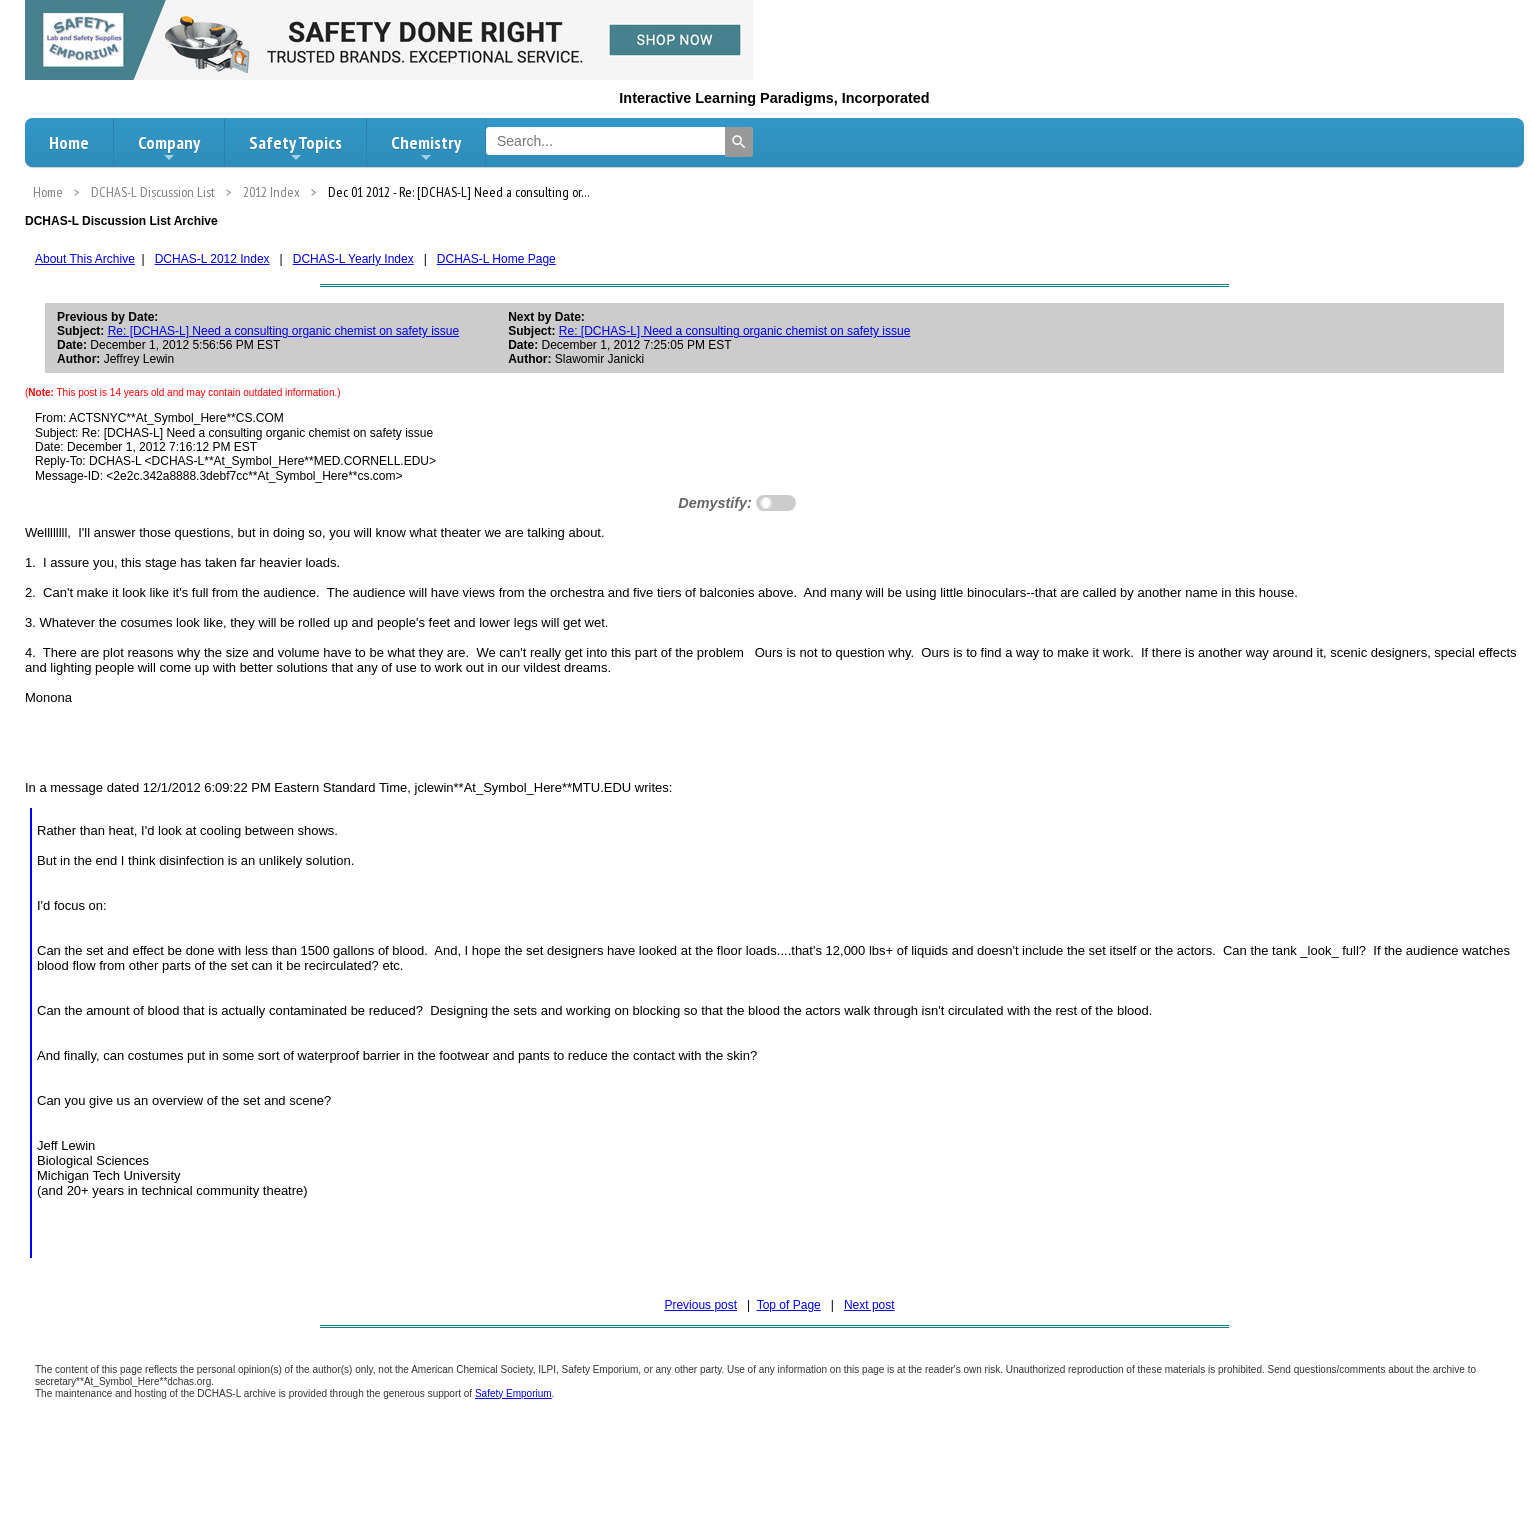 This screenshot has width=1532, height=1518. What do you see at coordinates (496, 259) in the screenshot?
I see `DCHAS-L Home Page` at bounding box center [496, 259].